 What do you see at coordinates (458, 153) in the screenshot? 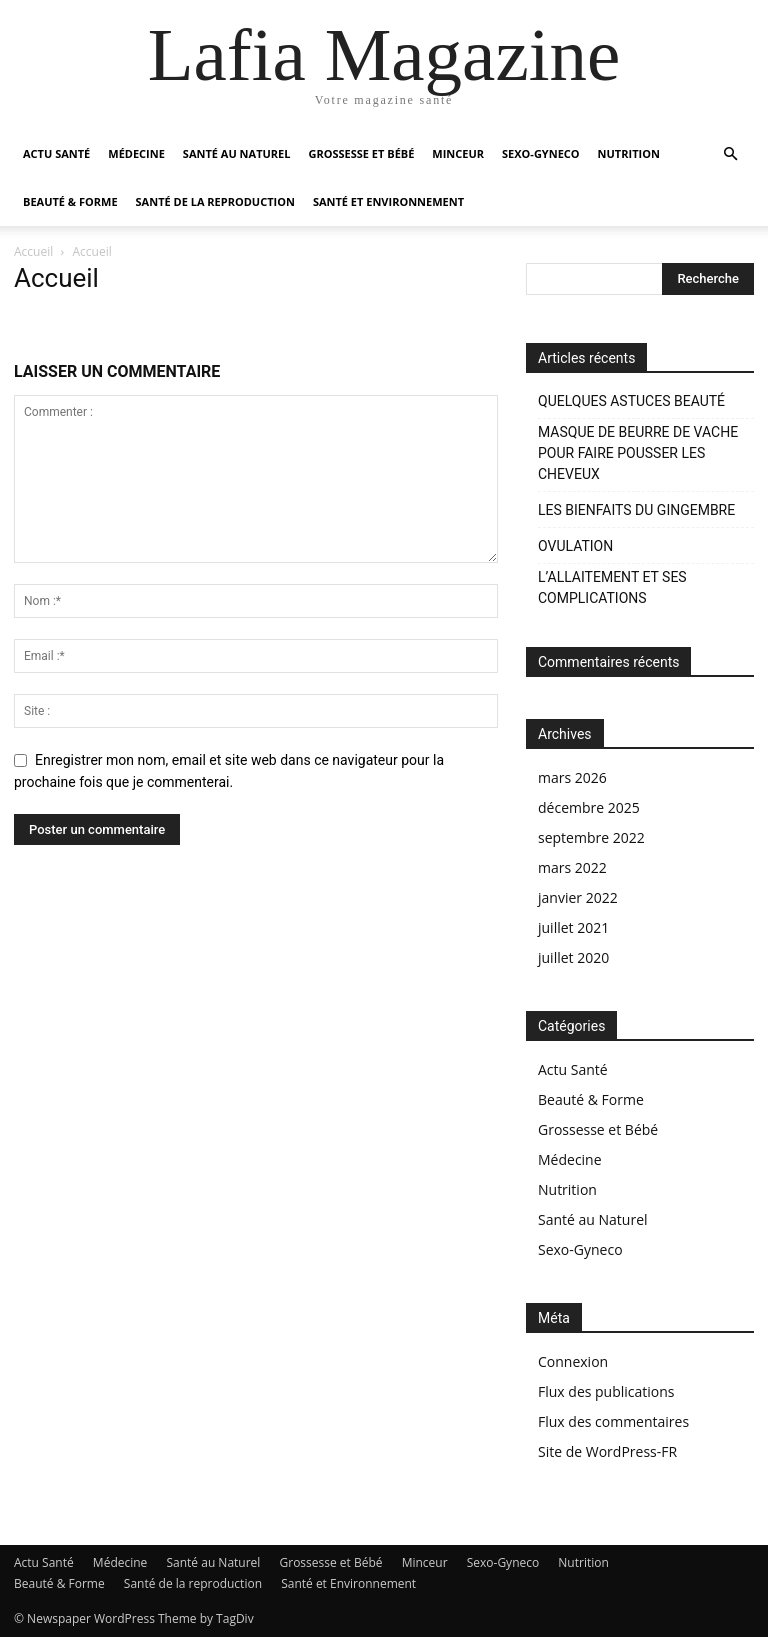
I see `Minceur` at bounding box center [458, 153].